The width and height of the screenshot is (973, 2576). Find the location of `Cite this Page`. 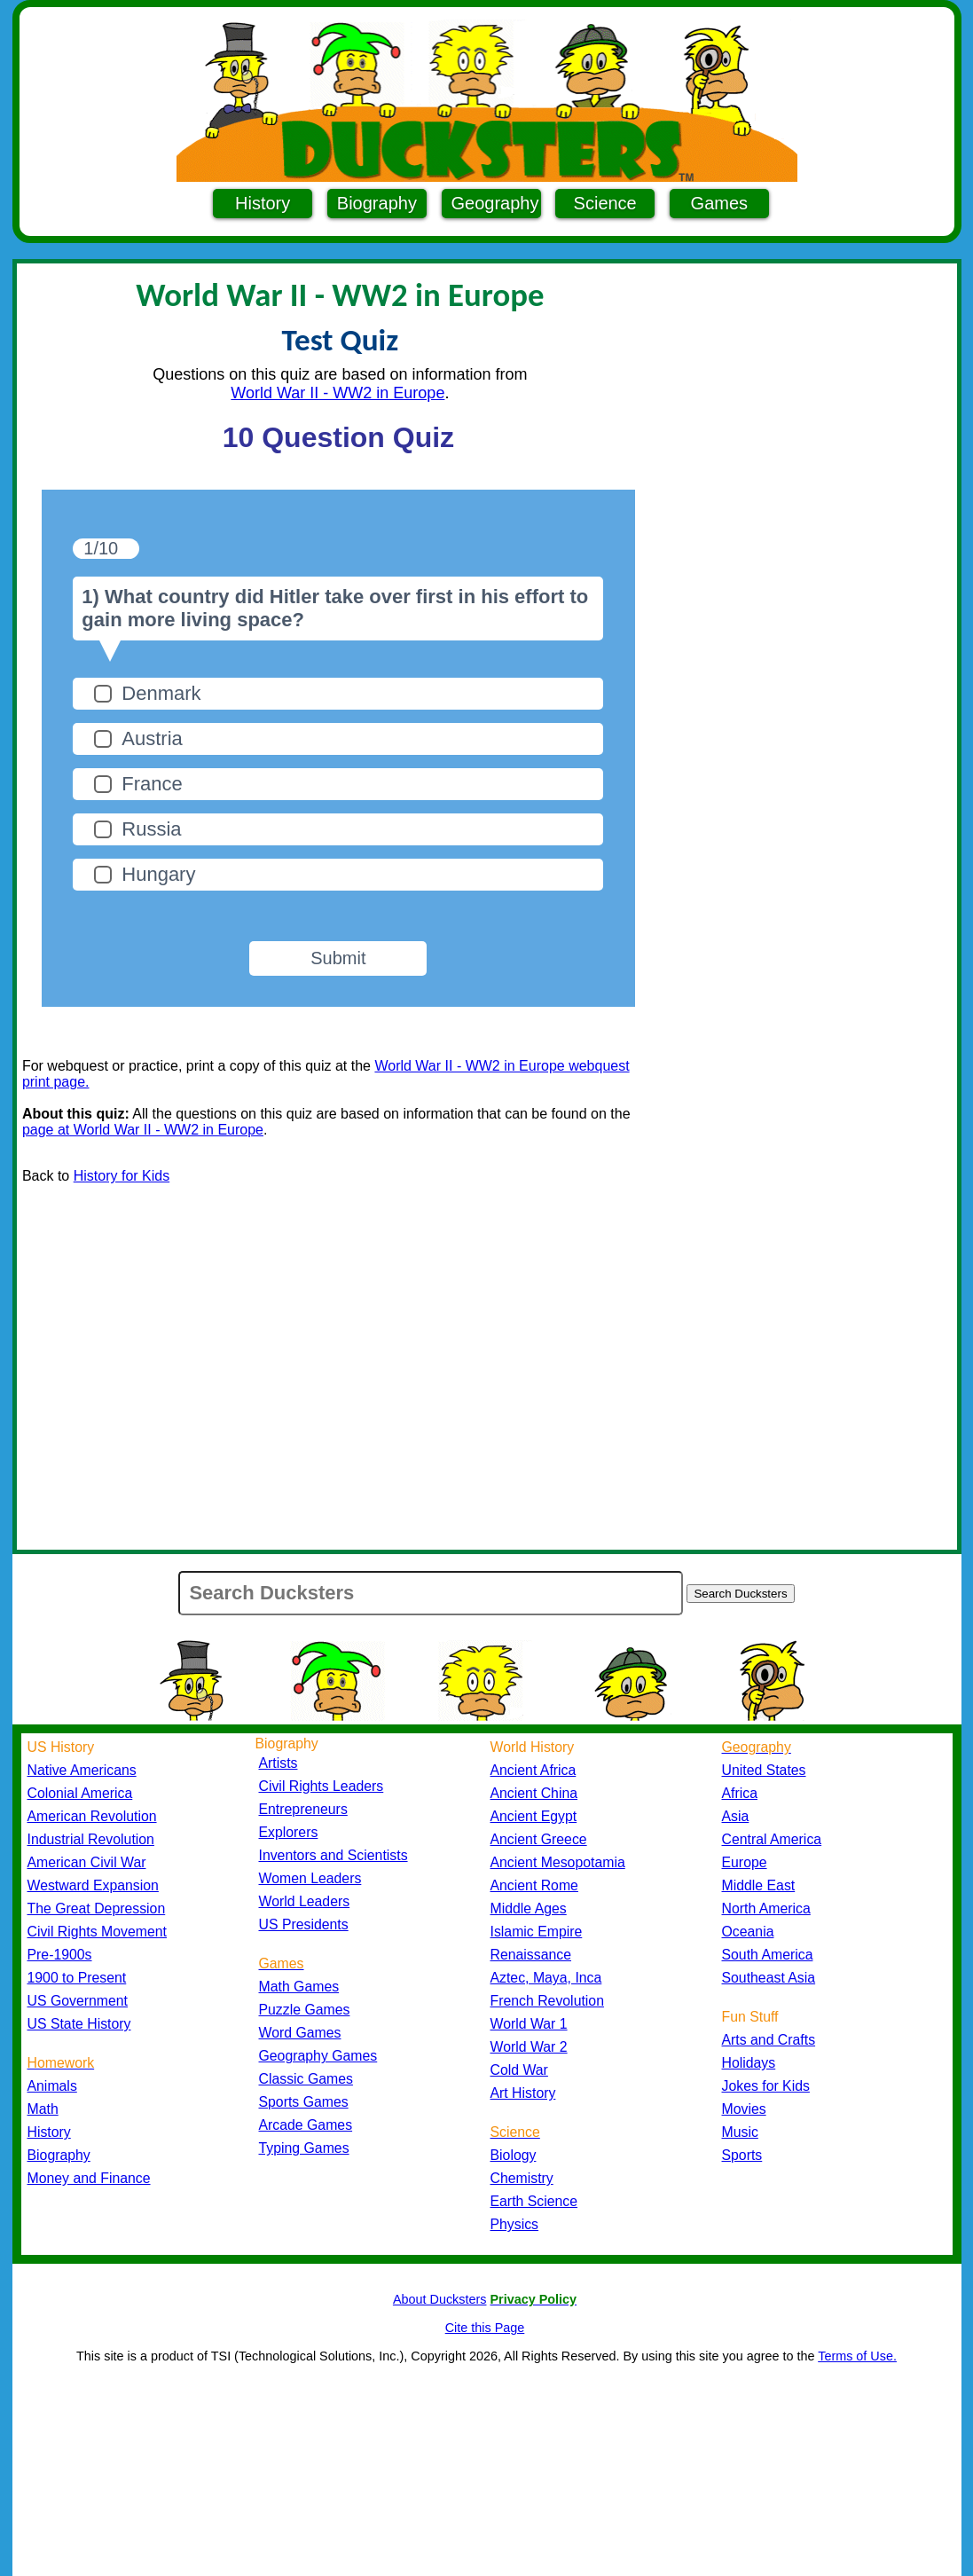

Cite this Page is located at coordinates (485, 2328).